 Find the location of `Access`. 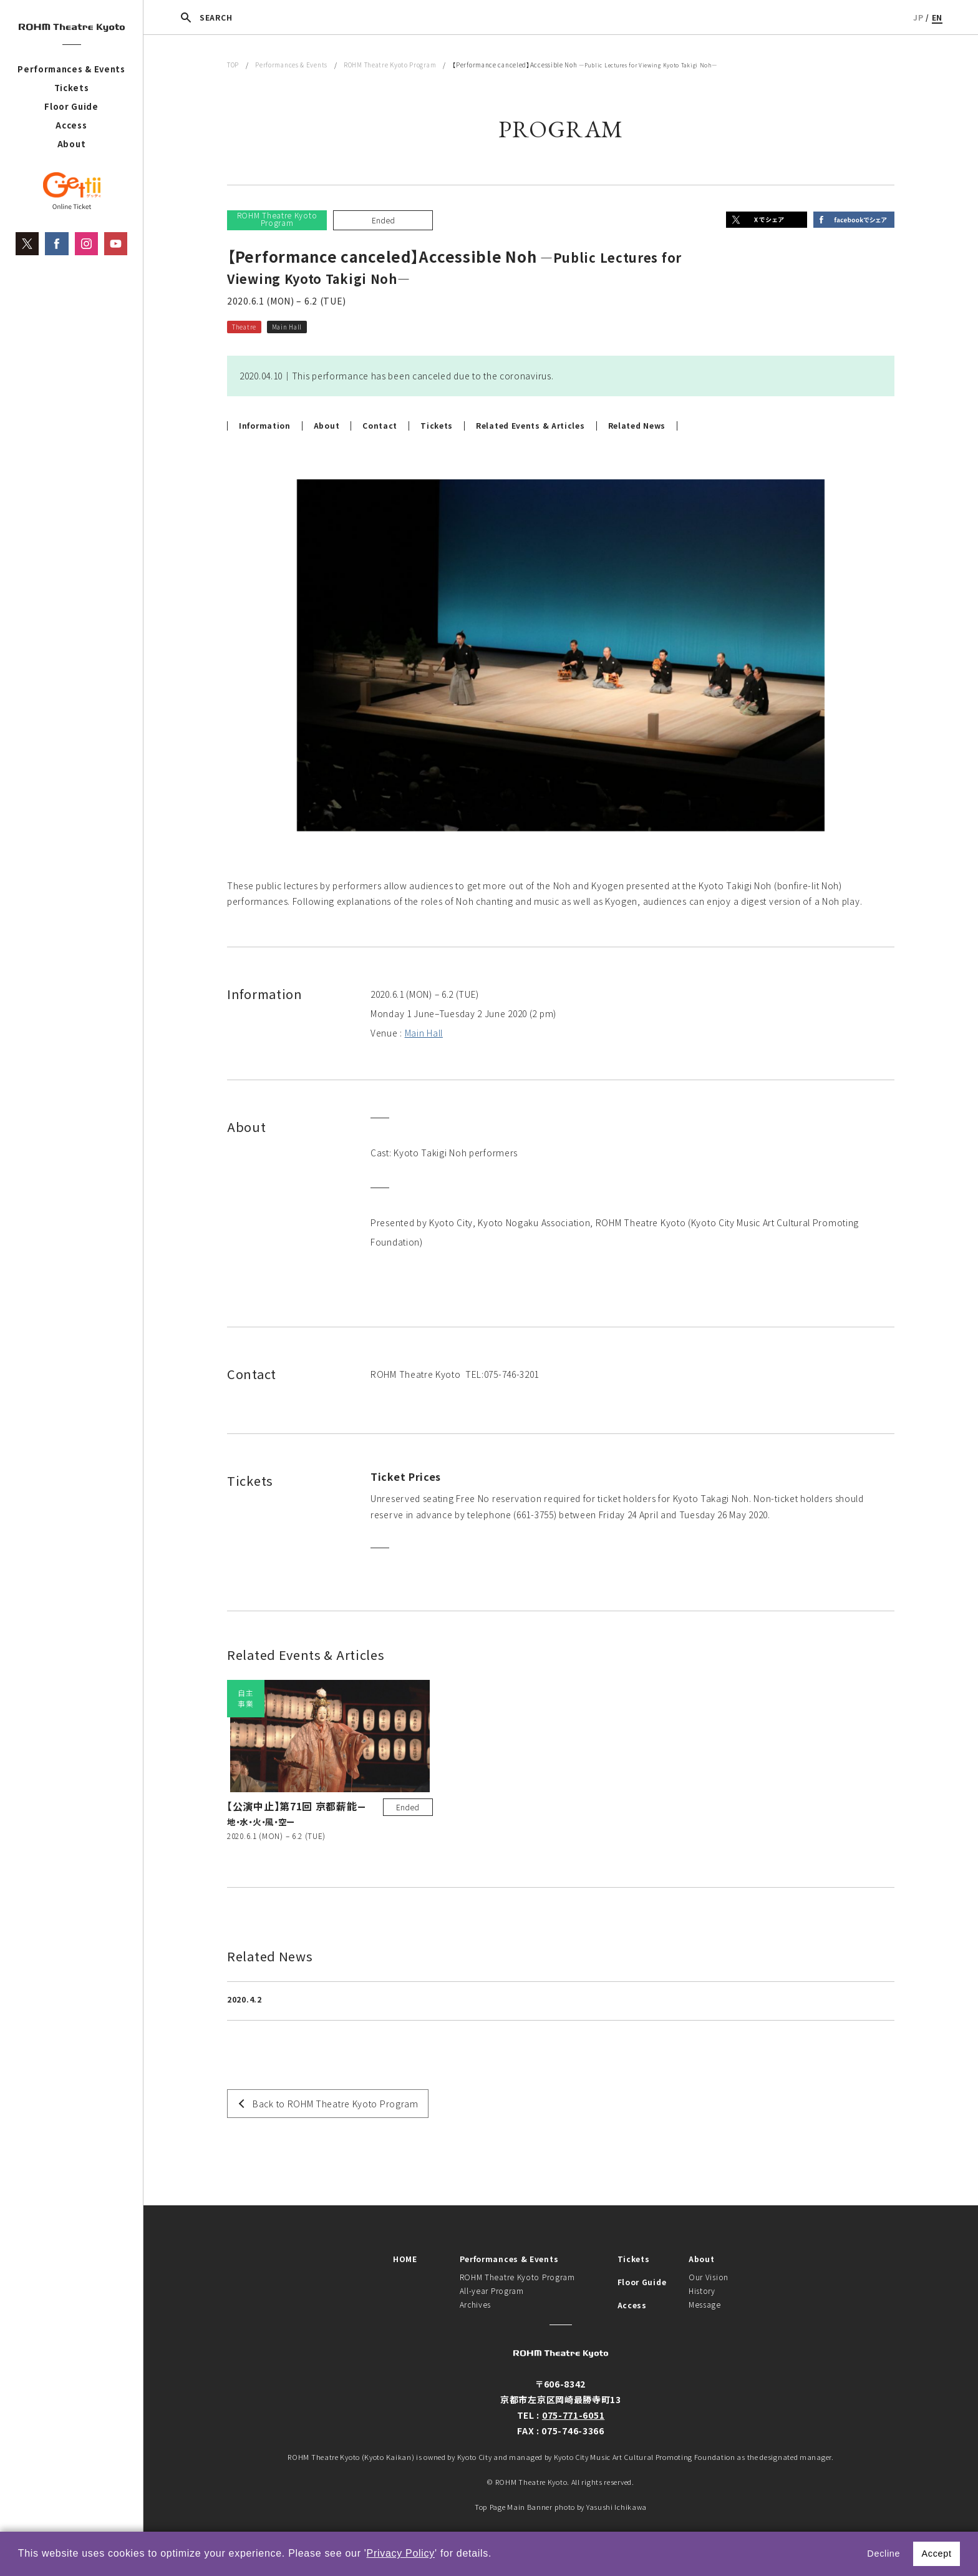

Access is located at coordinates (71, 125).